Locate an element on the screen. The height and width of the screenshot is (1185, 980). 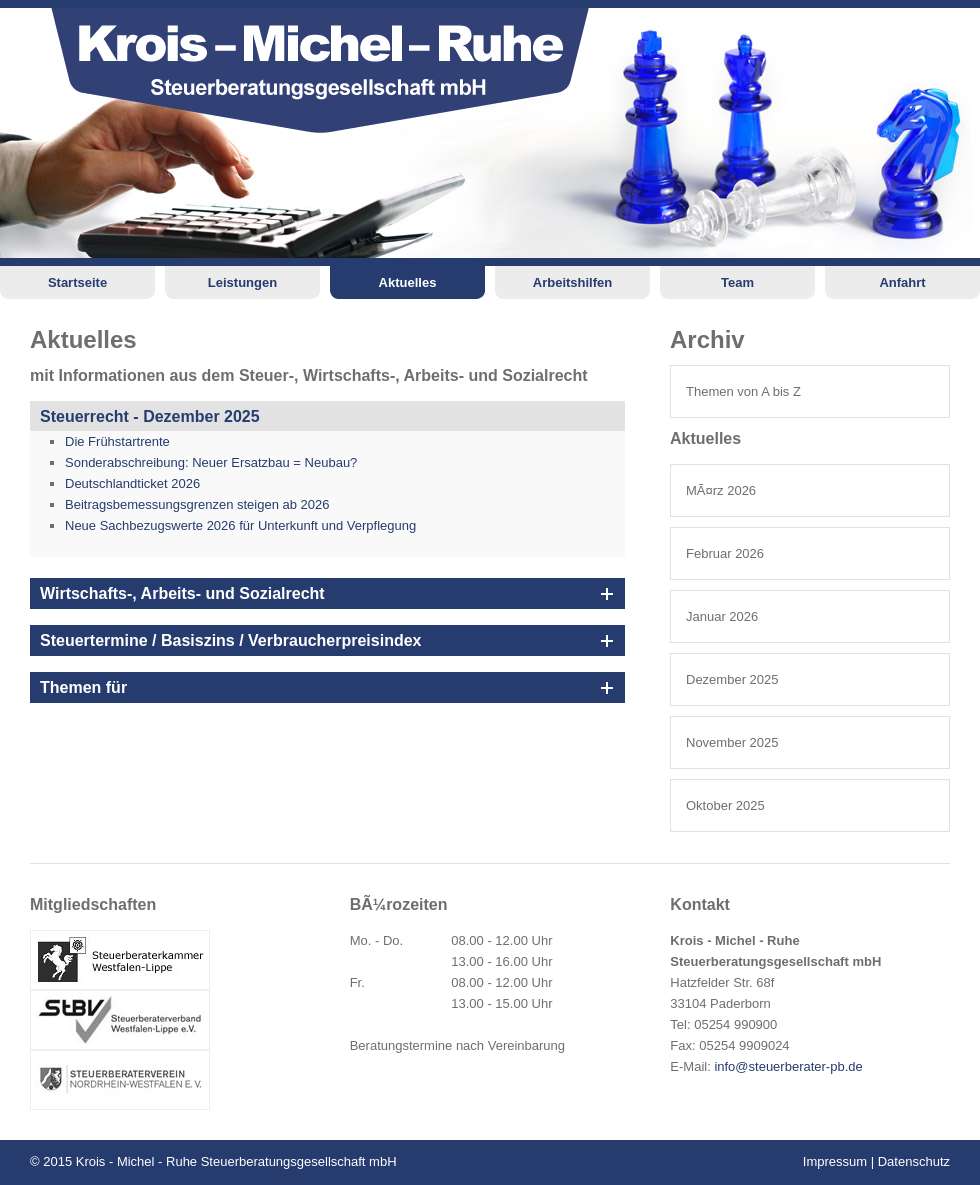
Themen von A bis Z is located at coordinates (743, 391).